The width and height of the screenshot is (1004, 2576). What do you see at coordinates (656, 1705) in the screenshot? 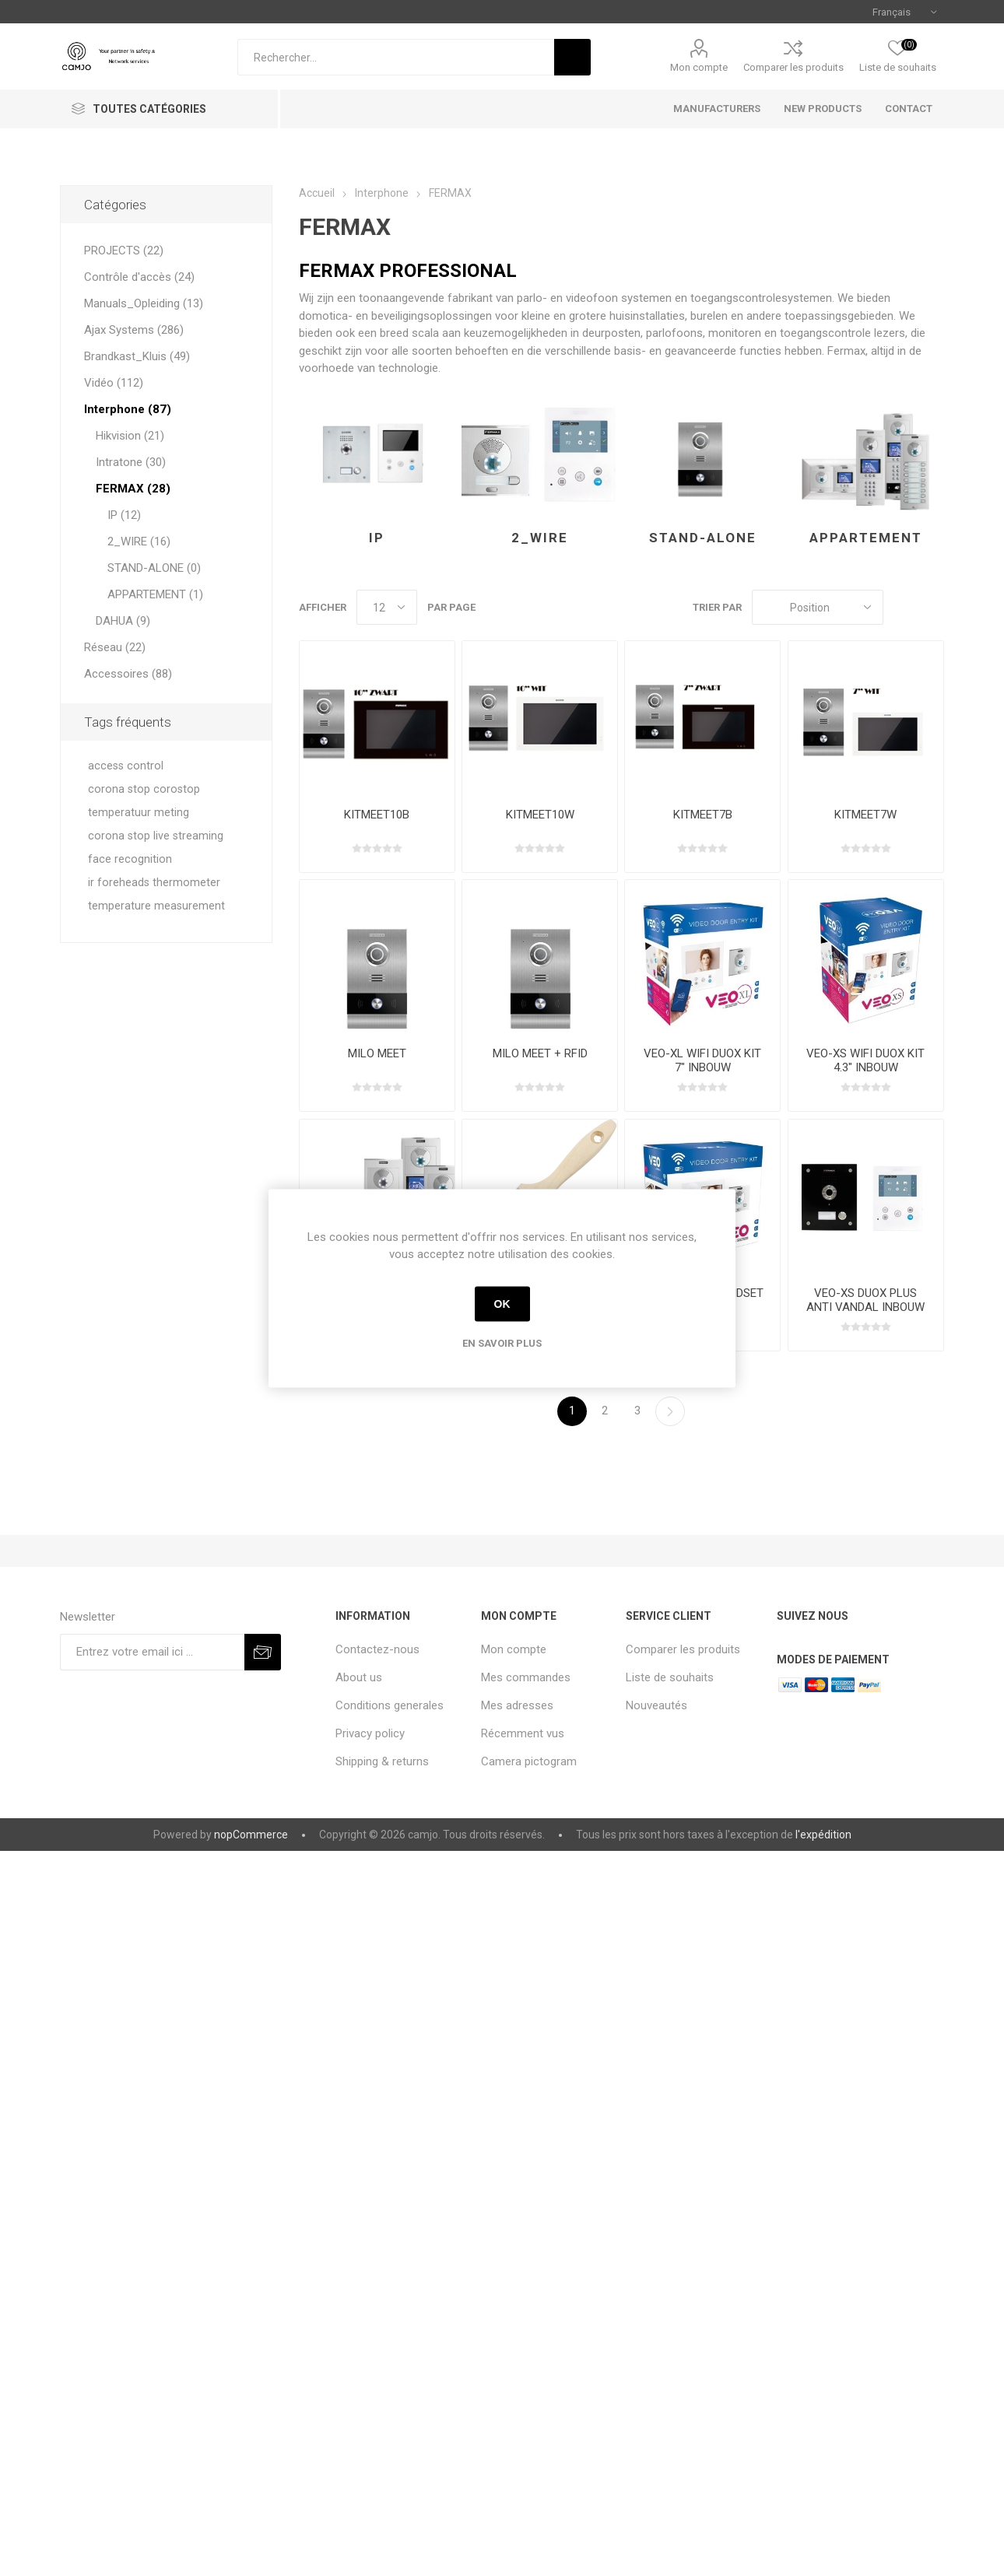
I see `Nouveautés` at bounding box center [656, 1705].